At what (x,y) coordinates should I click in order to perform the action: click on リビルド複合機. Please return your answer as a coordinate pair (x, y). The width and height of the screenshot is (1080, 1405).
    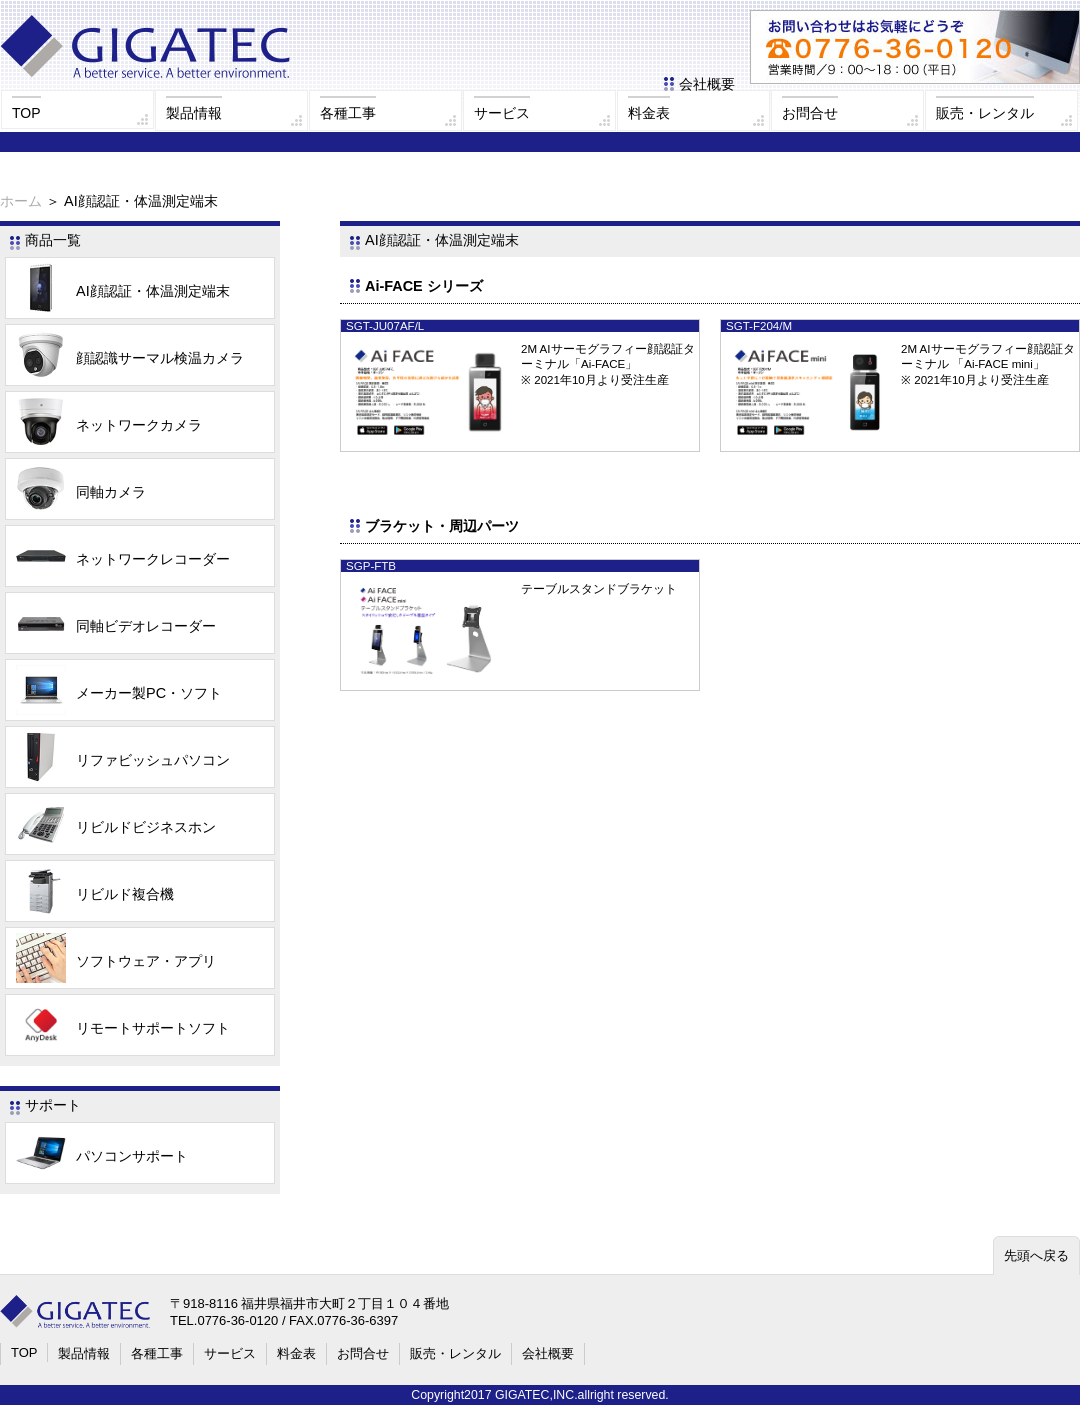
    Looking at the image, I should click on (95, 894).